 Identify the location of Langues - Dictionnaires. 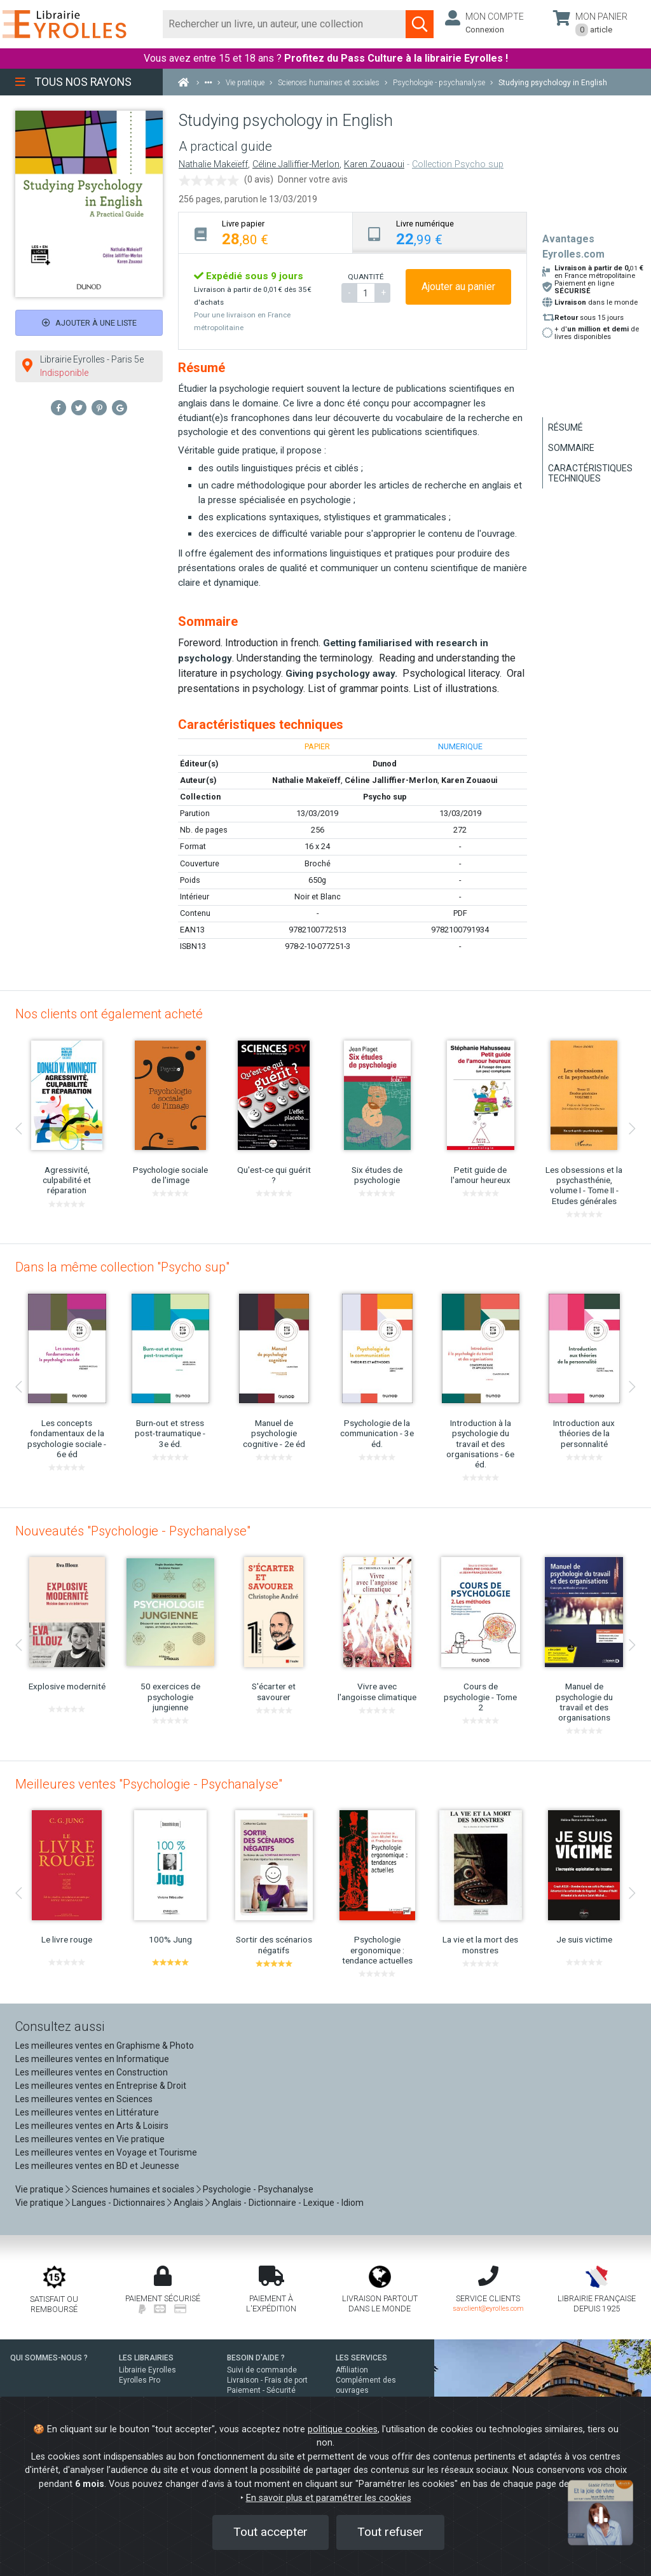
(118, 2203).